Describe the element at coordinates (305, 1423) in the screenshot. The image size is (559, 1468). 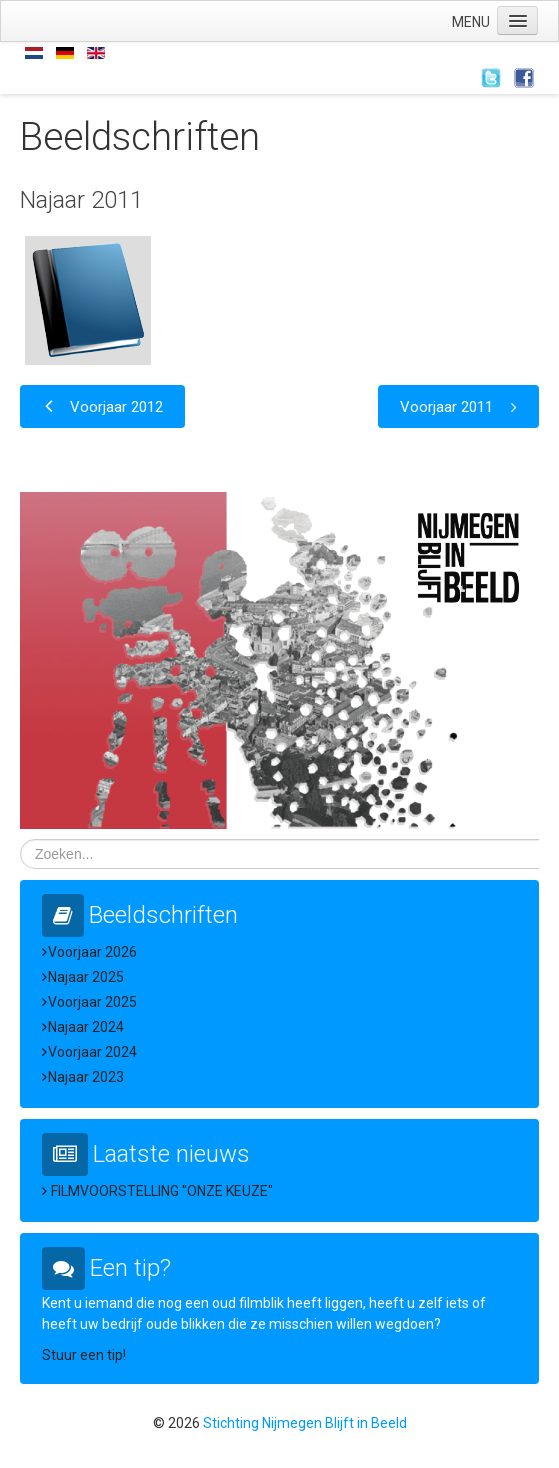
I see `Stichting Nijmegen Blijft in Beeld` at that location.